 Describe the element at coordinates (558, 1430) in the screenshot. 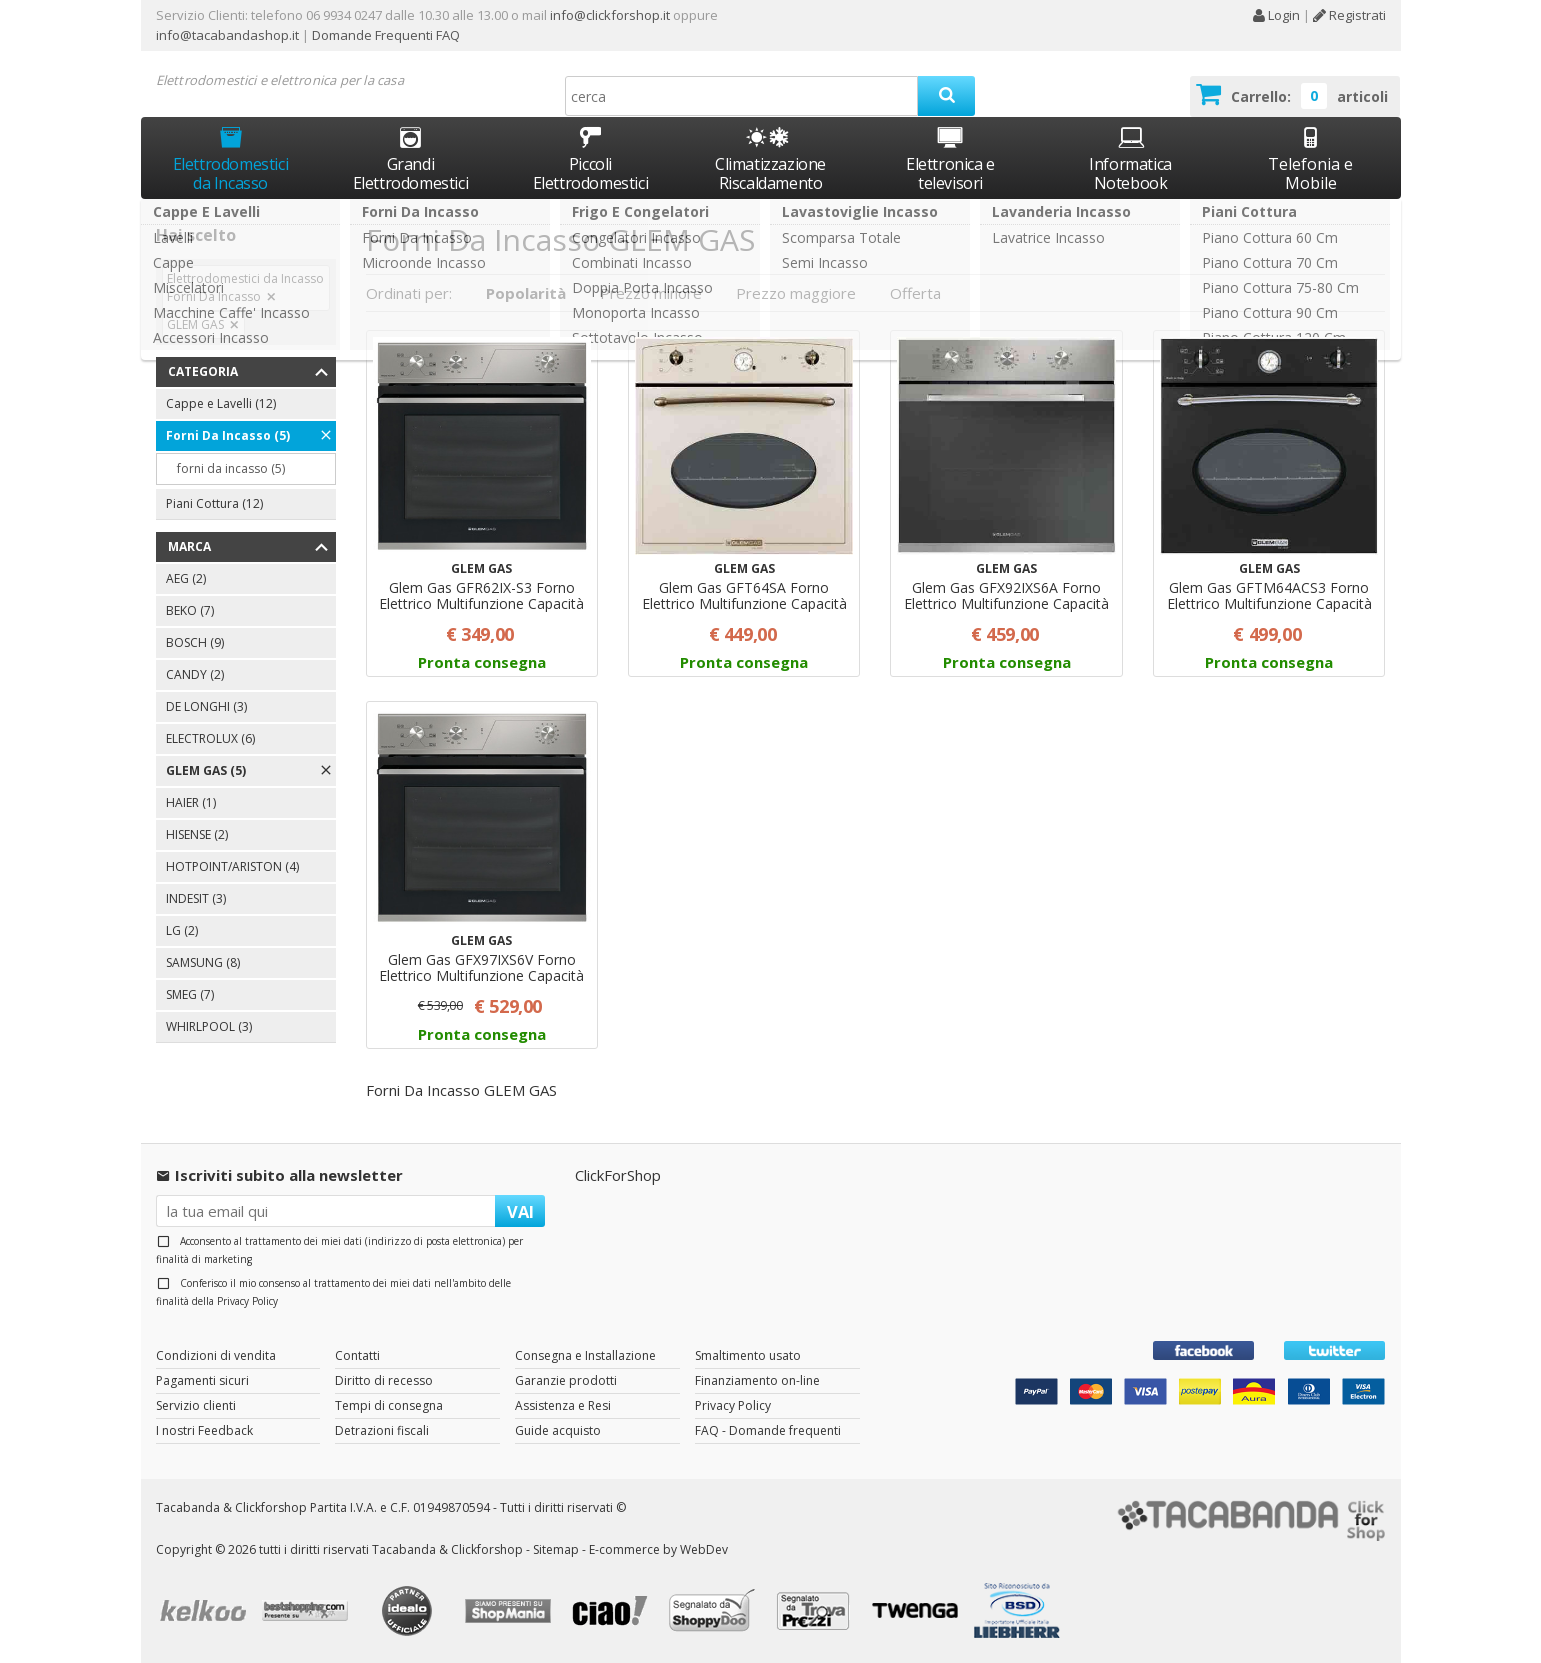

I see `Guide acquisto` at that location.